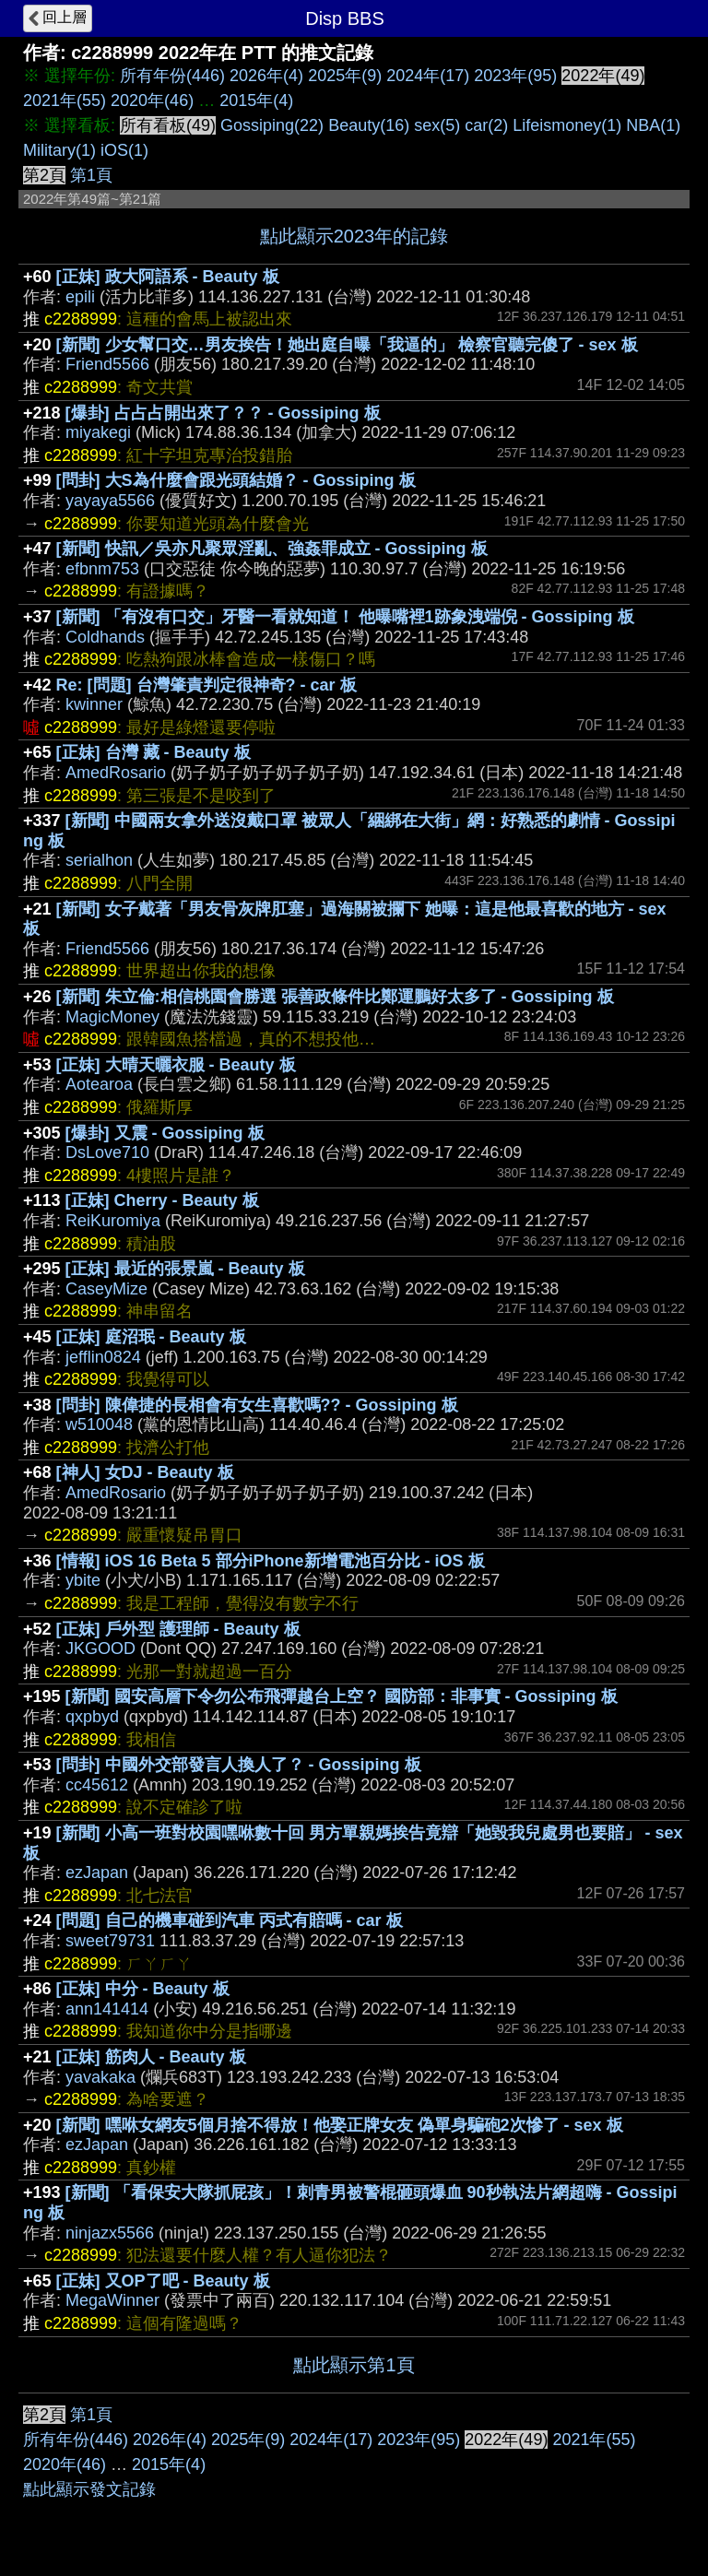 Image resolution: width=708 pixels, height=2576 pixels. What do you see at coordinates (96, 1872) in the screenshot?
I see `ezJapan` at bounding box center [96, 1872].